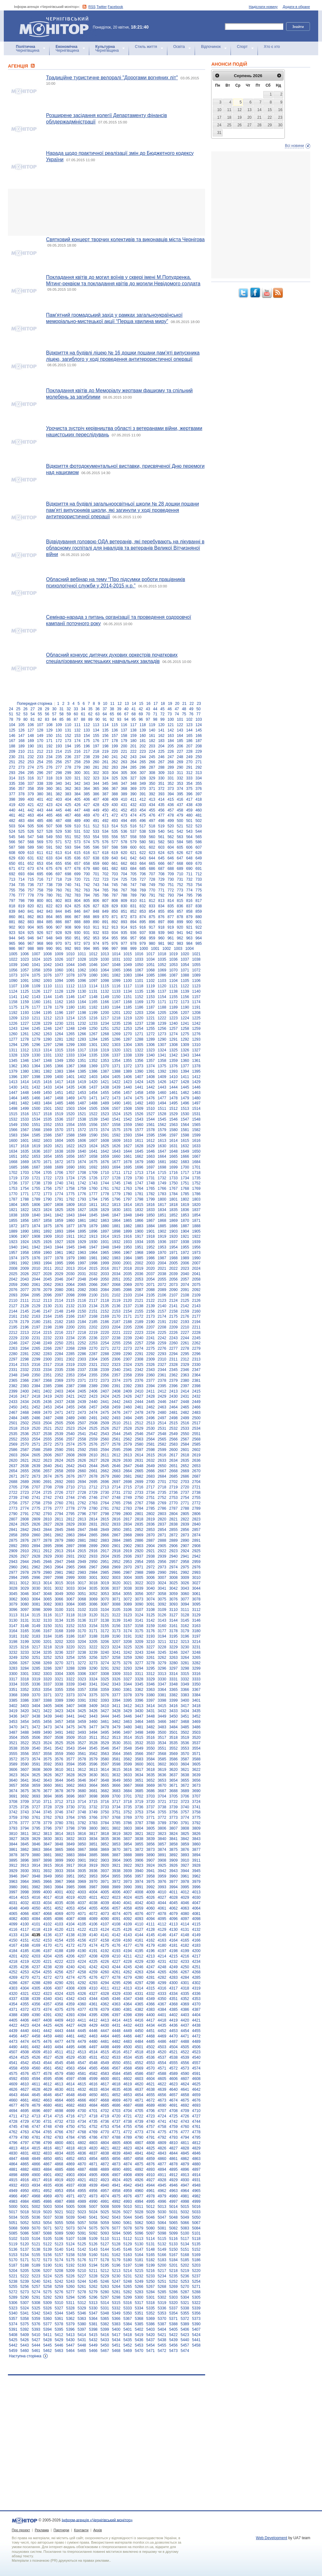  I want to click on 3642, so click(36, 1780).